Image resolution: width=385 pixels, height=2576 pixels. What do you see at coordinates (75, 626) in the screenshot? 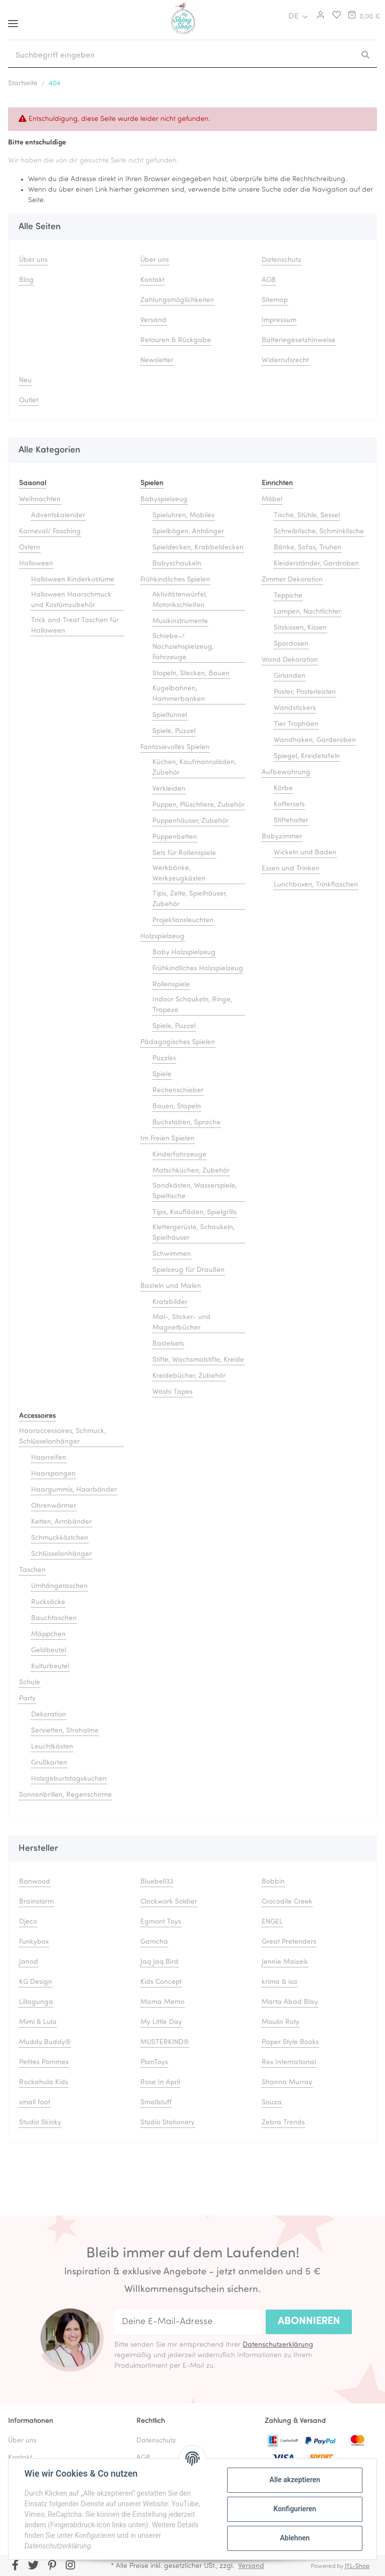
I see `Trick and Treat Taschen für Halloween` at bounding box center [75, 626].